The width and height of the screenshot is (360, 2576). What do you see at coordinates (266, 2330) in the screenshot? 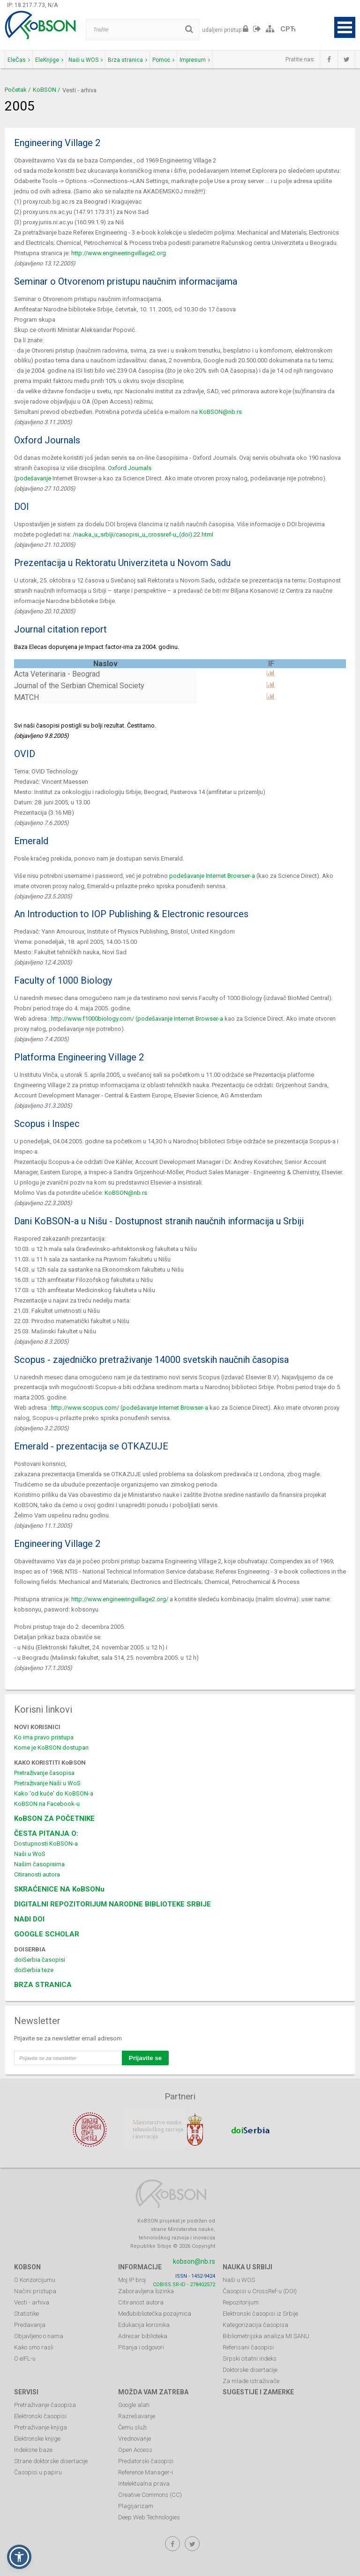
I see `Bibliometrijska analiza MI SANU` at bounding box center [266, 2330].